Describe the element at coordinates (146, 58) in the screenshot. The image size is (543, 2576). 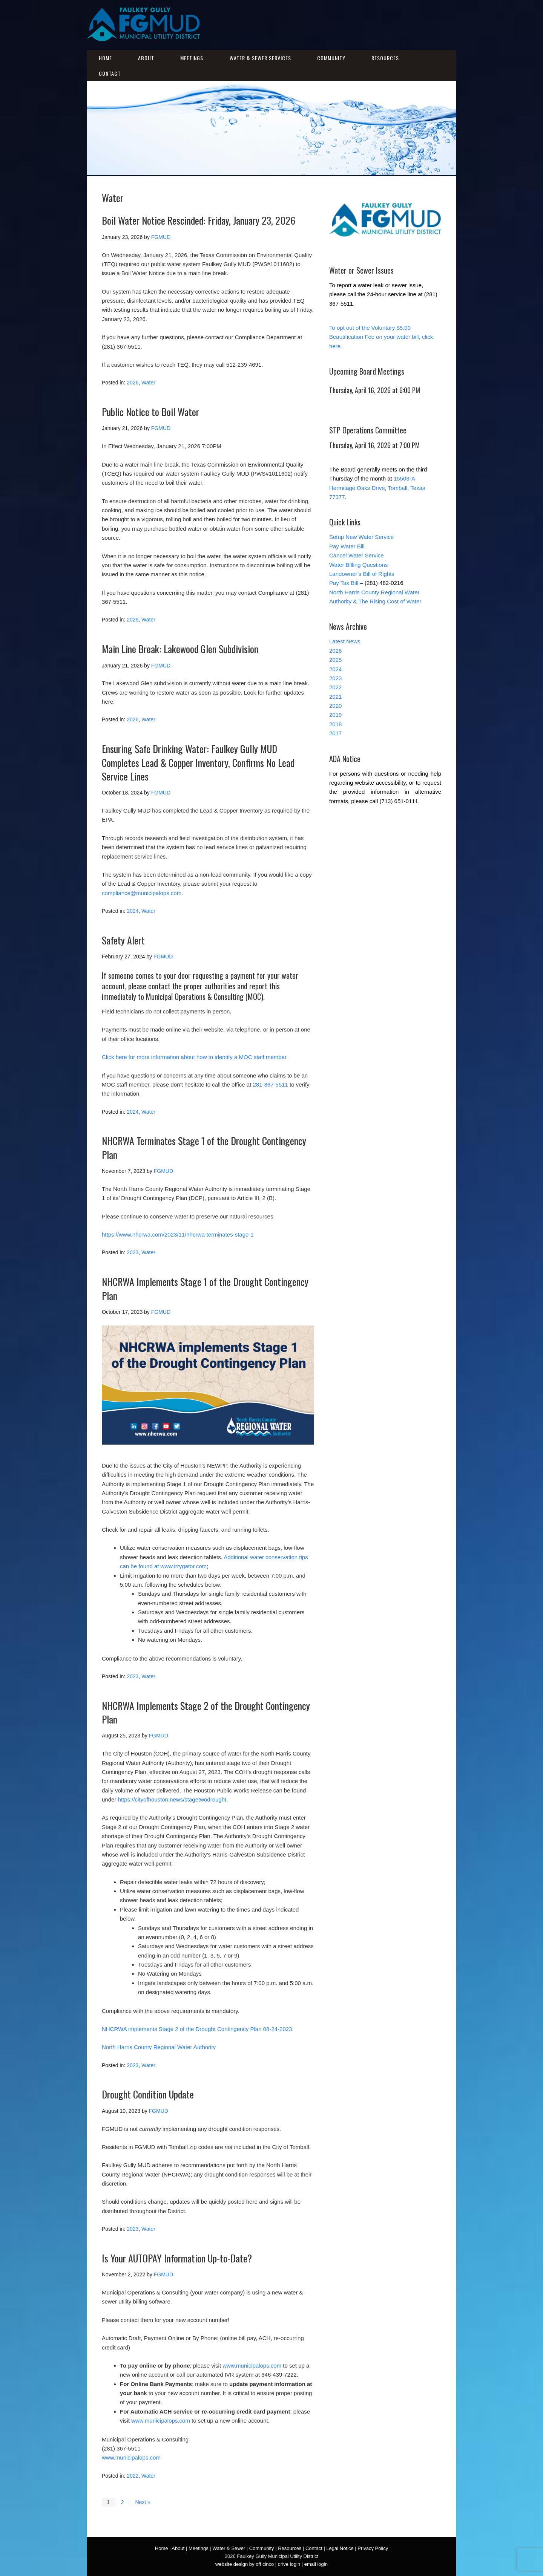
I see `About` at that location.